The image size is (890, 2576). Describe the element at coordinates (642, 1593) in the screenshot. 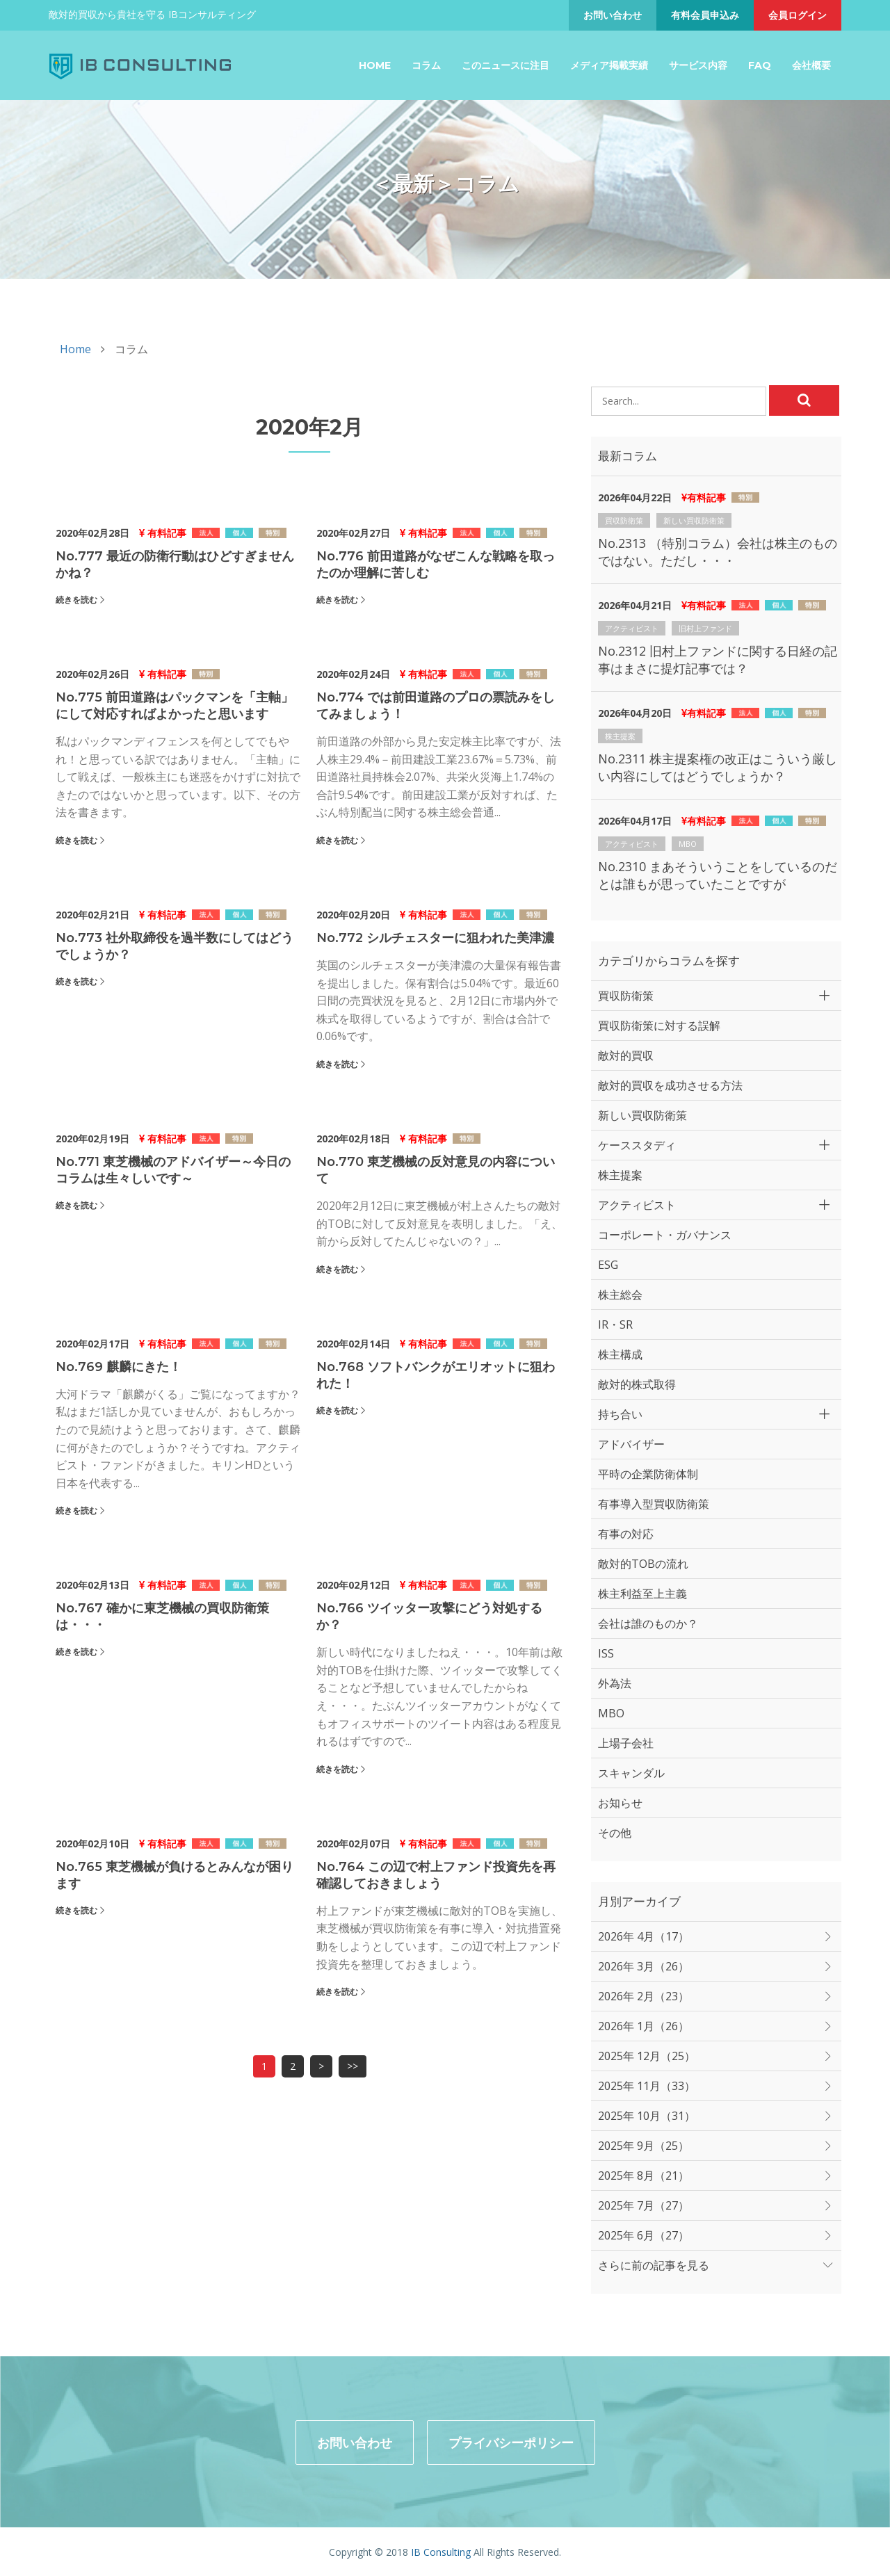

I see `株主利益至上主義` at that location.